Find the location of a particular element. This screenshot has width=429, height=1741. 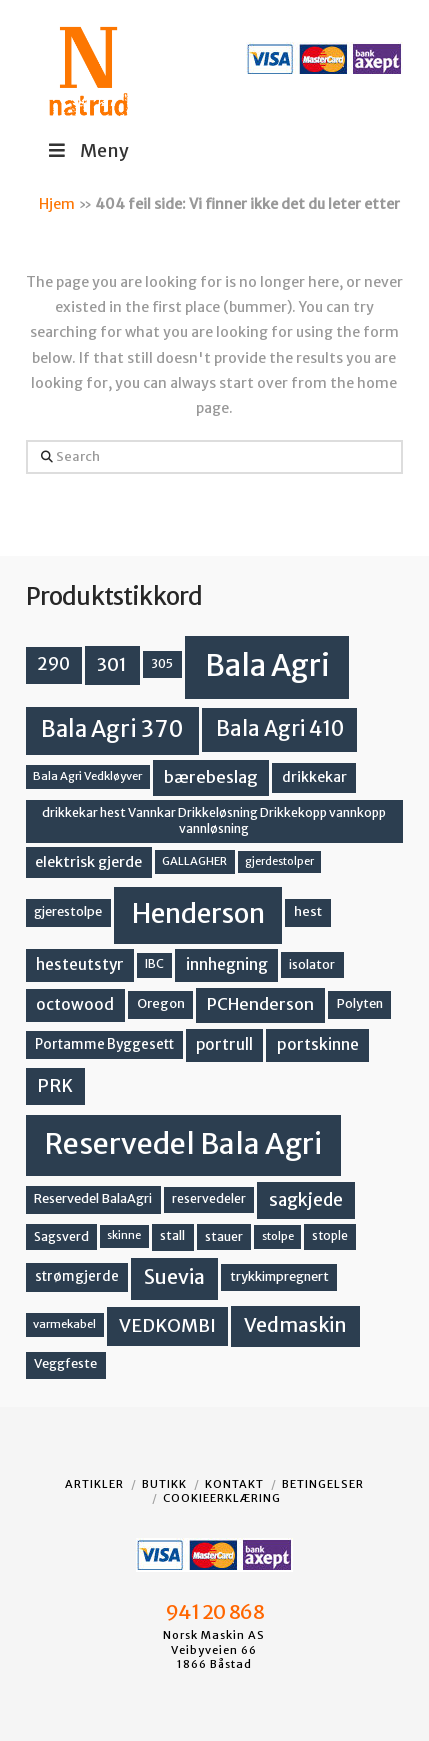

290 [290 (30 produkter)] is located at coordinates (53, 664).